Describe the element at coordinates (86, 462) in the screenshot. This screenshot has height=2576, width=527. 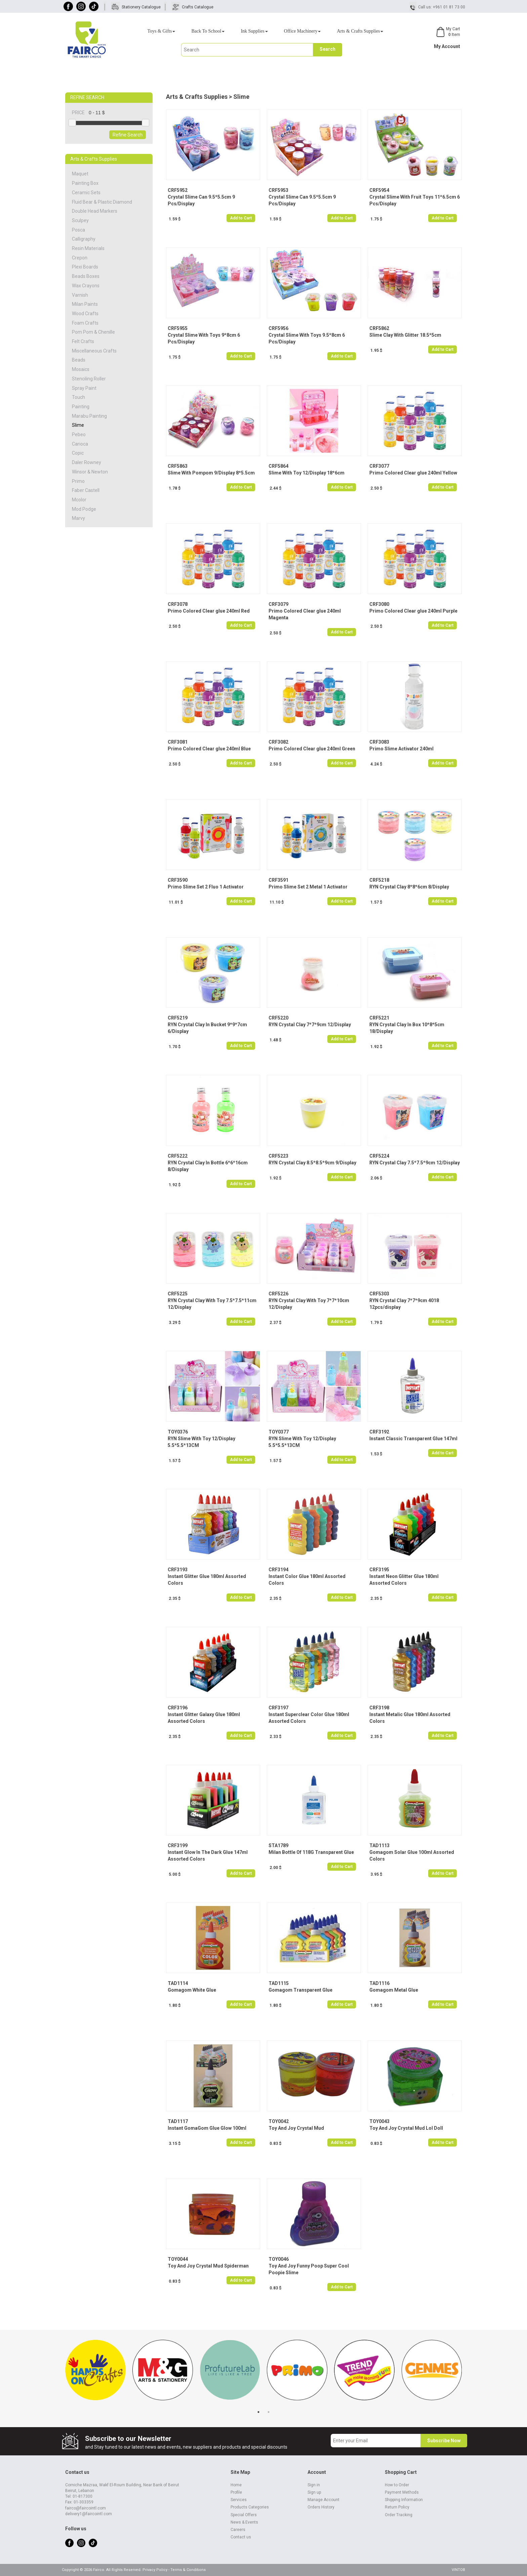
I see `Daler Rowney` at that location.